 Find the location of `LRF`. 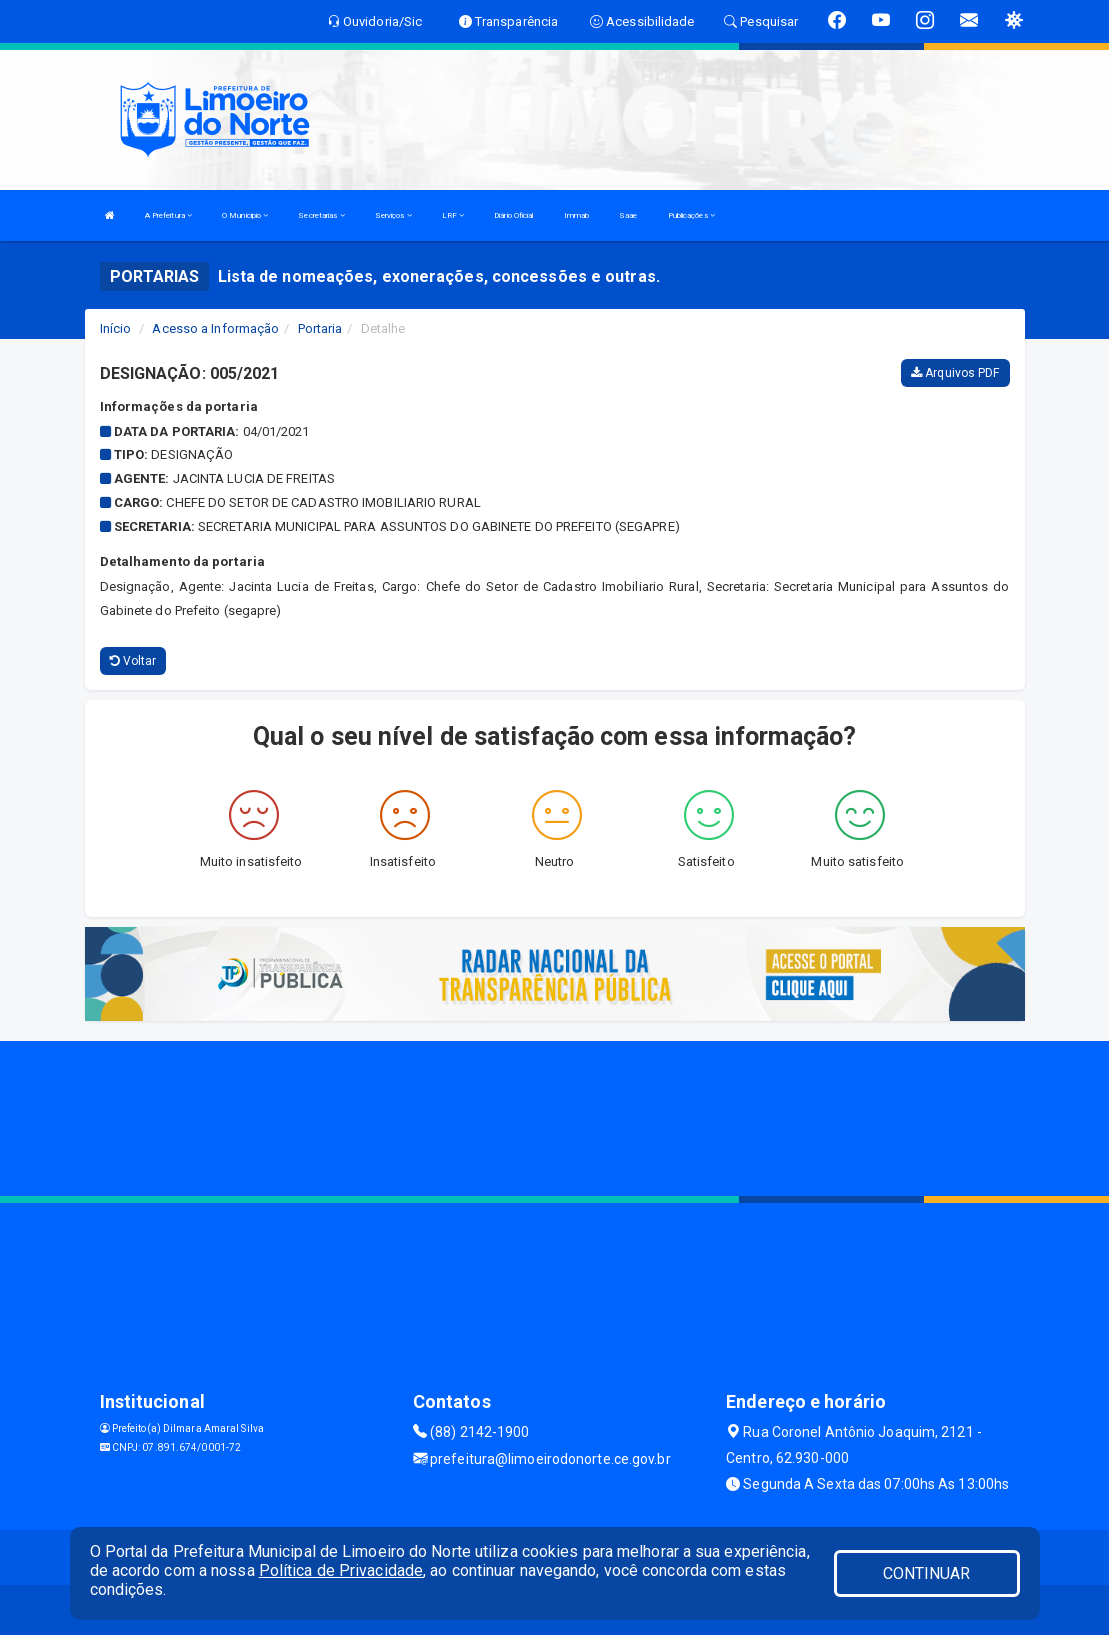

LRF is located at coordinates (453, 215).